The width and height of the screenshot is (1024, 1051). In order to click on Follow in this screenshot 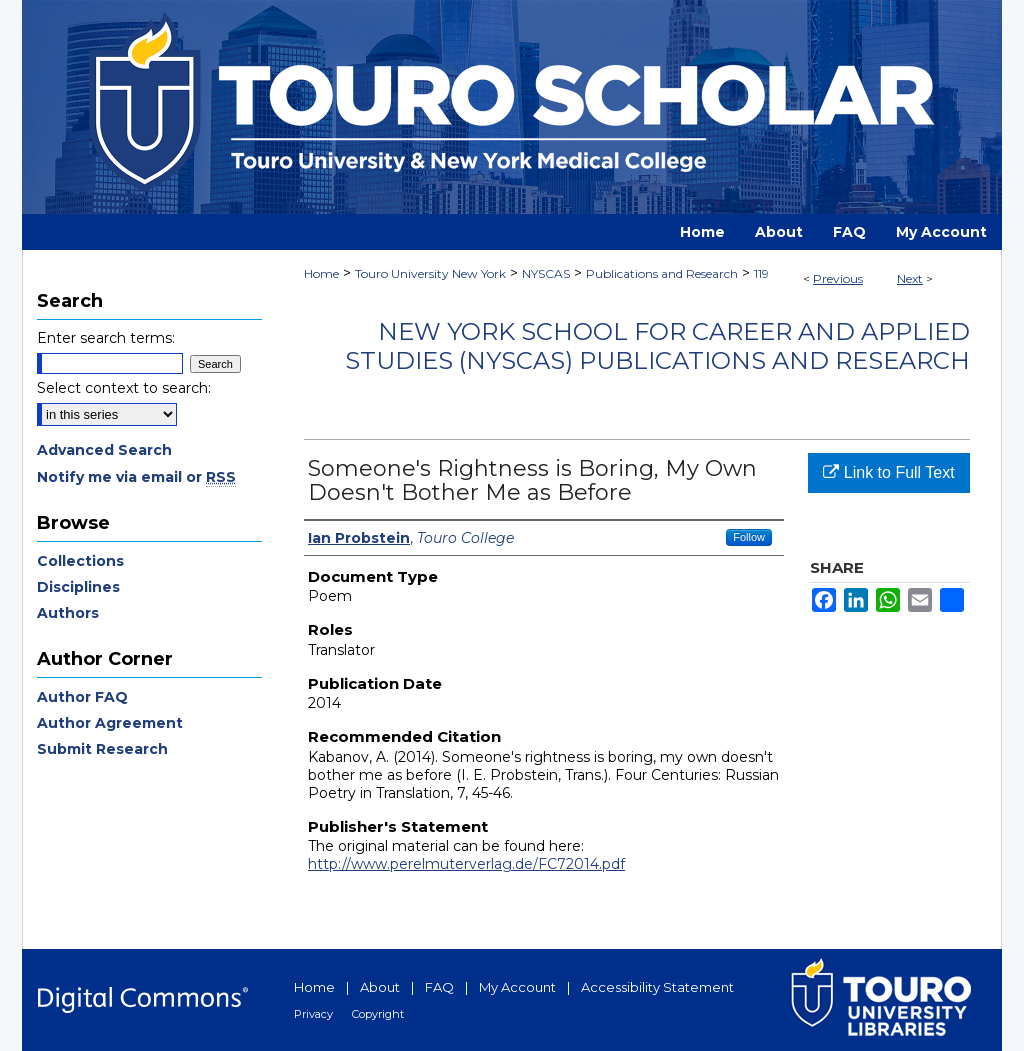, I will do `click(749, 537)`.